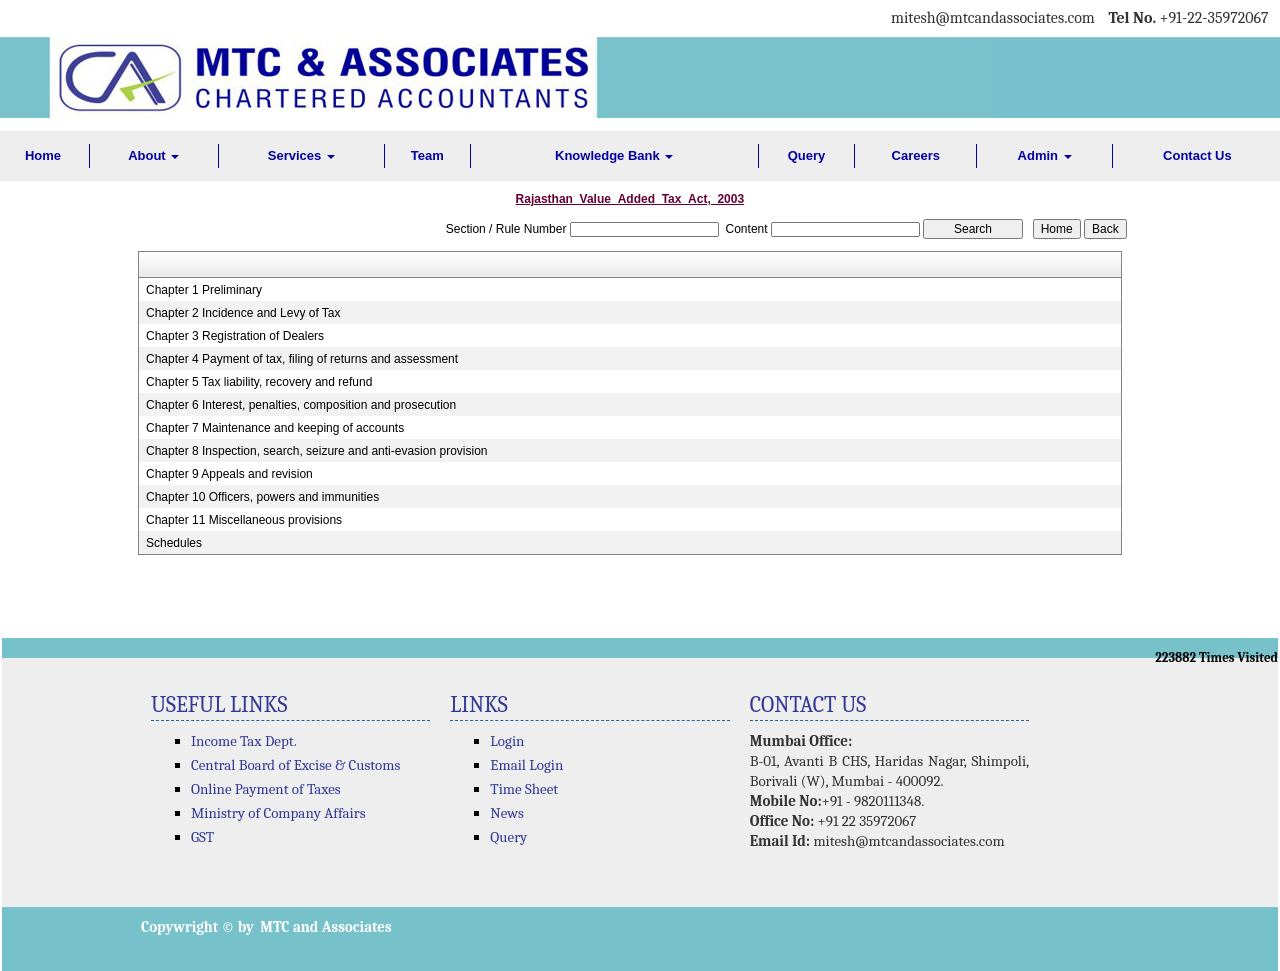 This screenshot has height=971, width=1280. What do you see at coordinates (427, 155) in the screenshot?
I see `Team` at bounding box center [427, 155].